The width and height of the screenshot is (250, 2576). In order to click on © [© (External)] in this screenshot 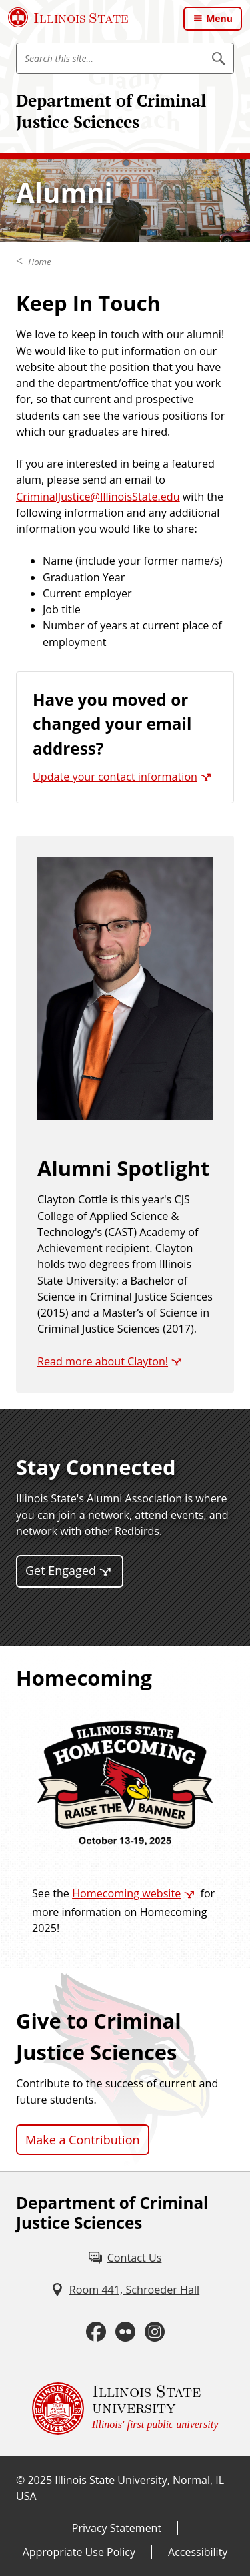, I will do `click(20, 2480)`.